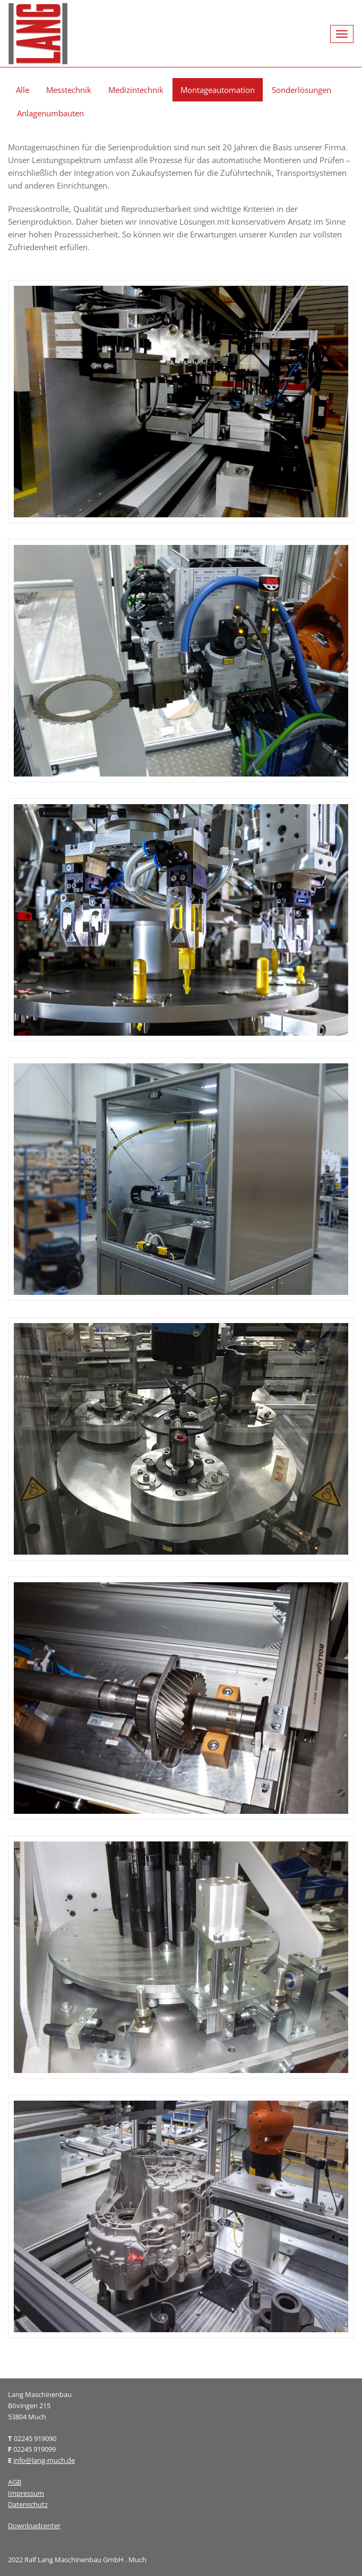  Describe the element at coordinates (217, 89) in the screenshot. I see `Montageautomation` at that location.